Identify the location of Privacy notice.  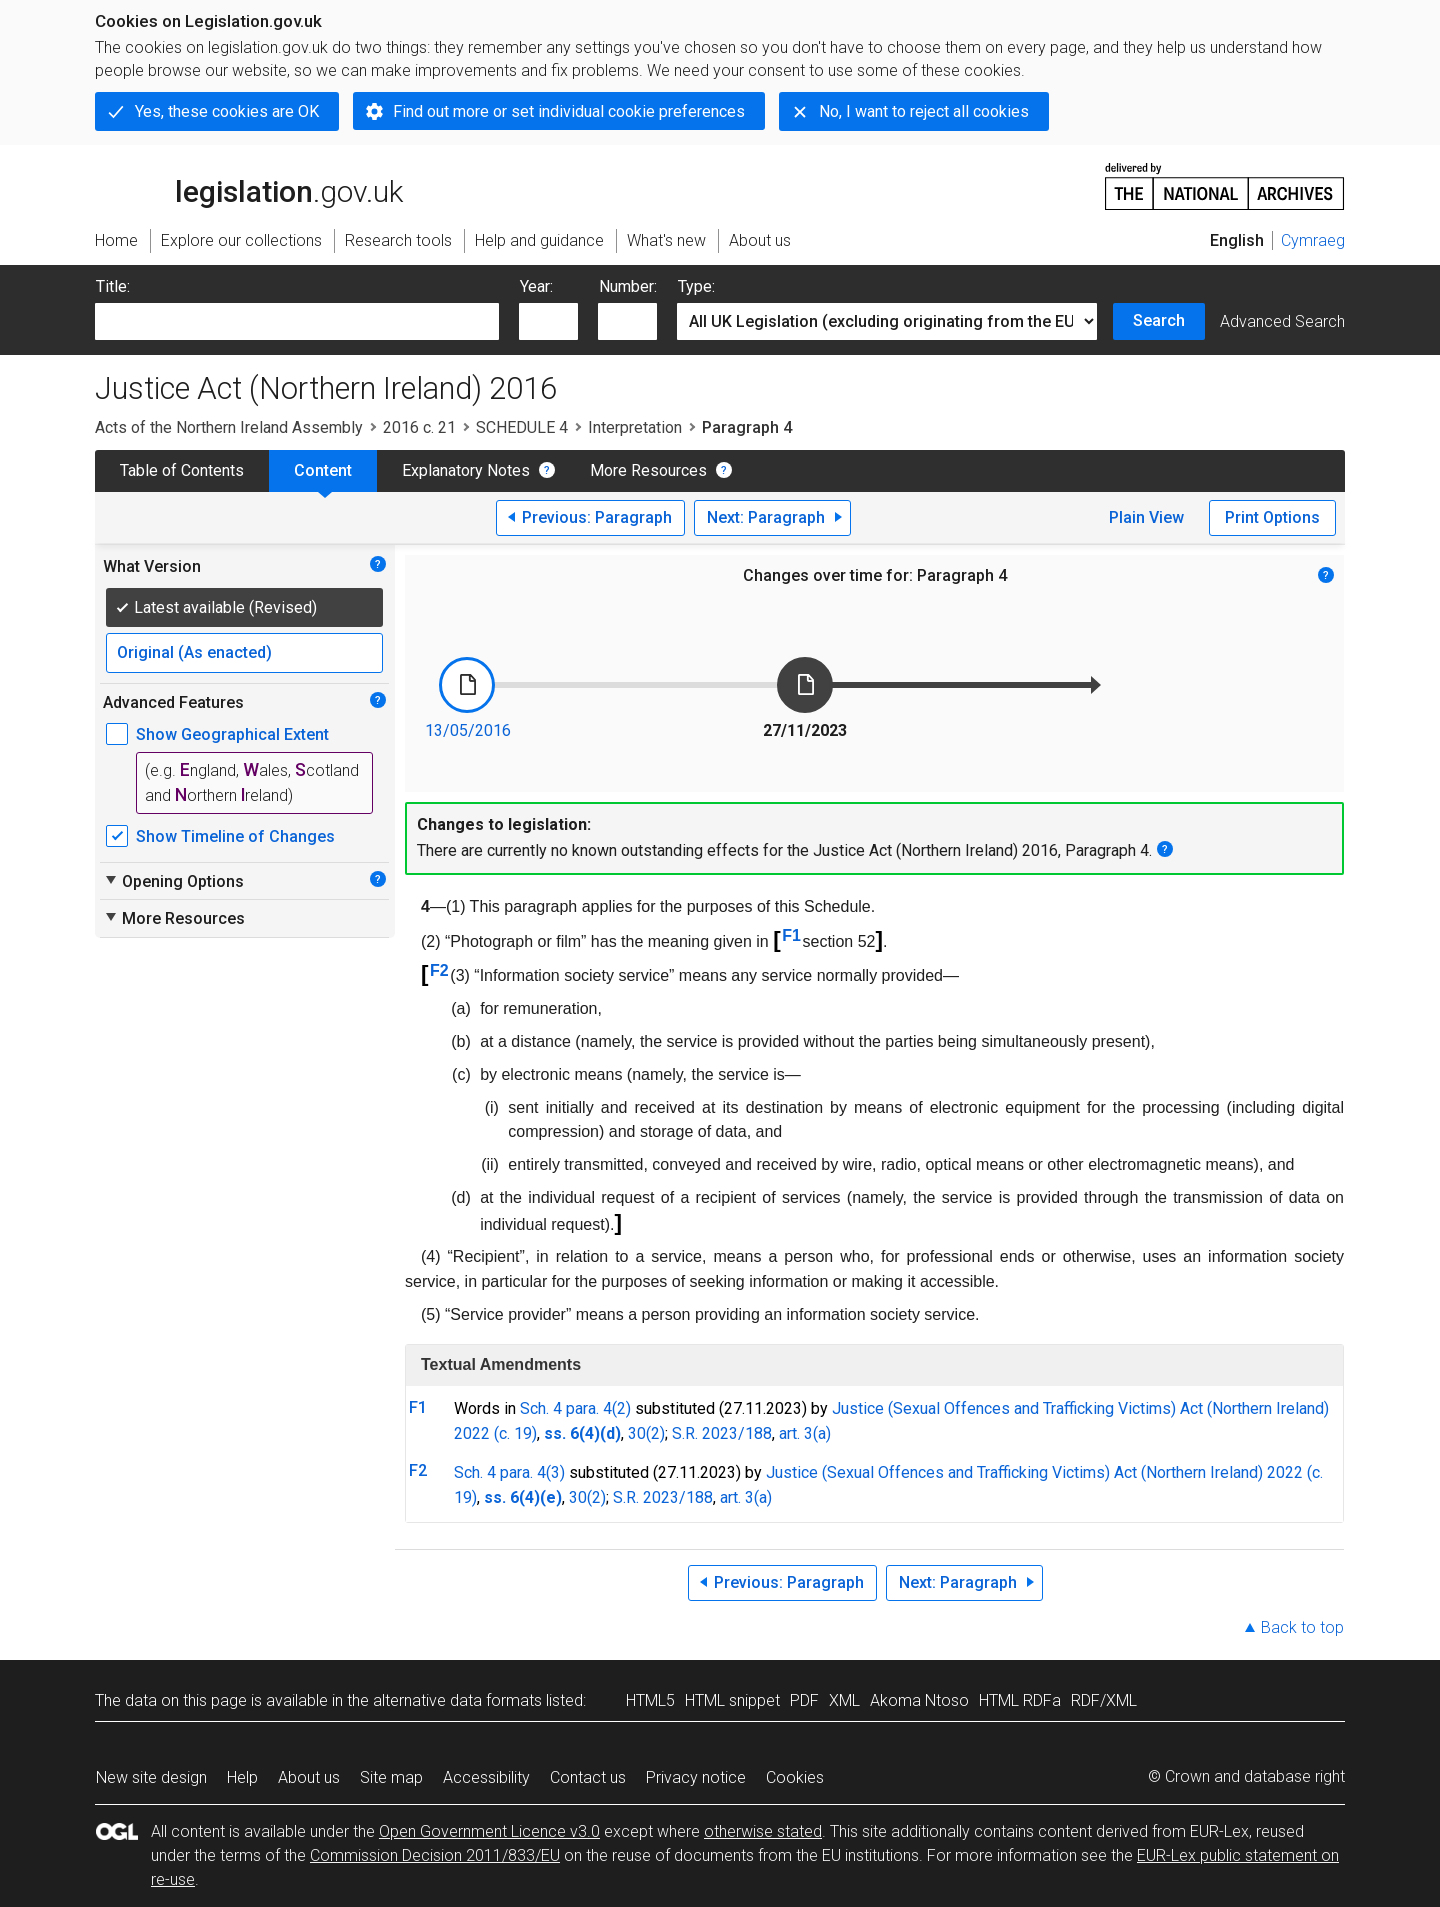
(696, 1777).